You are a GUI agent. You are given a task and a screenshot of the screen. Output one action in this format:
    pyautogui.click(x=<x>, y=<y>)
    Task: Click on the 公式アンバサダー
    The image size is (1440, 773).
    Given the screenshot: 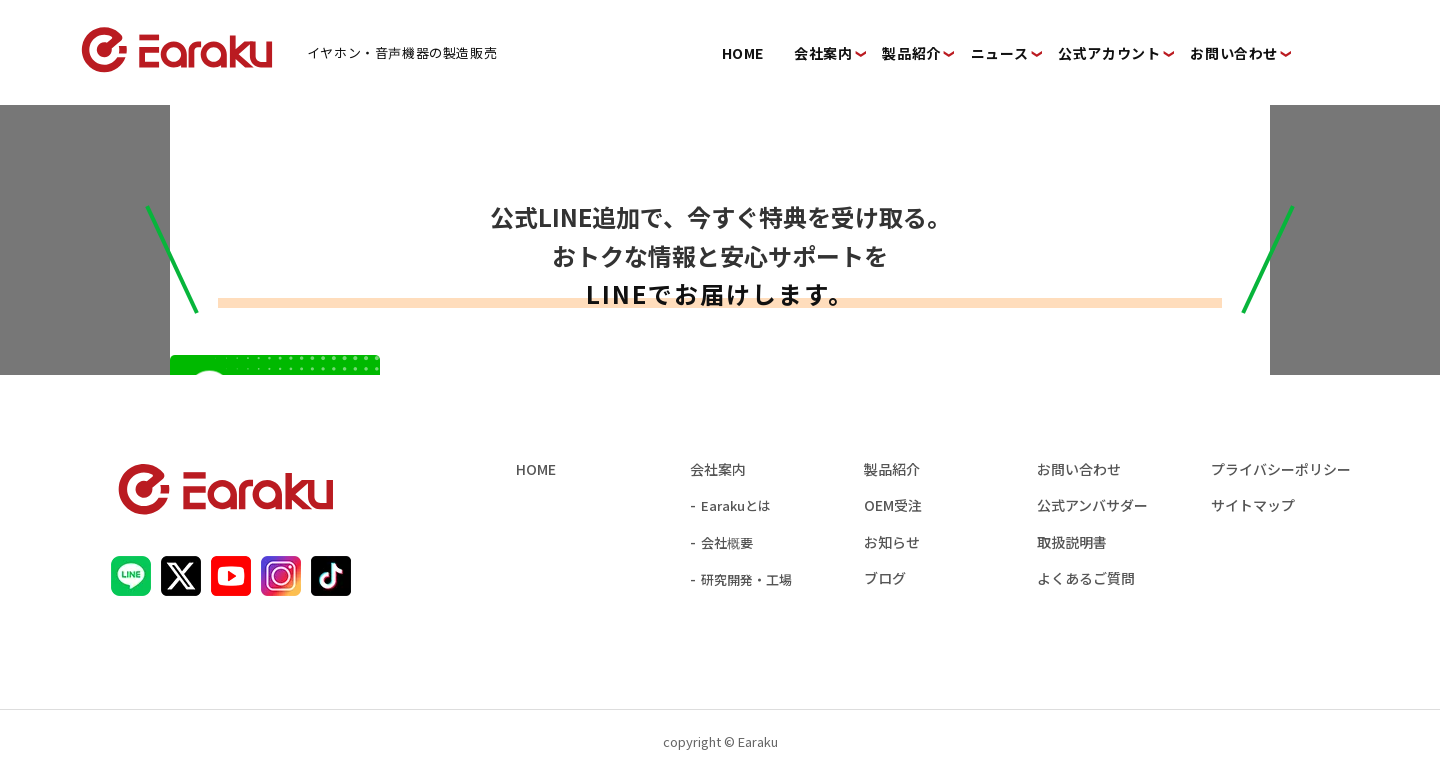 What is the action you would take?
    pyautogui.click(x=1092, y=505)
    